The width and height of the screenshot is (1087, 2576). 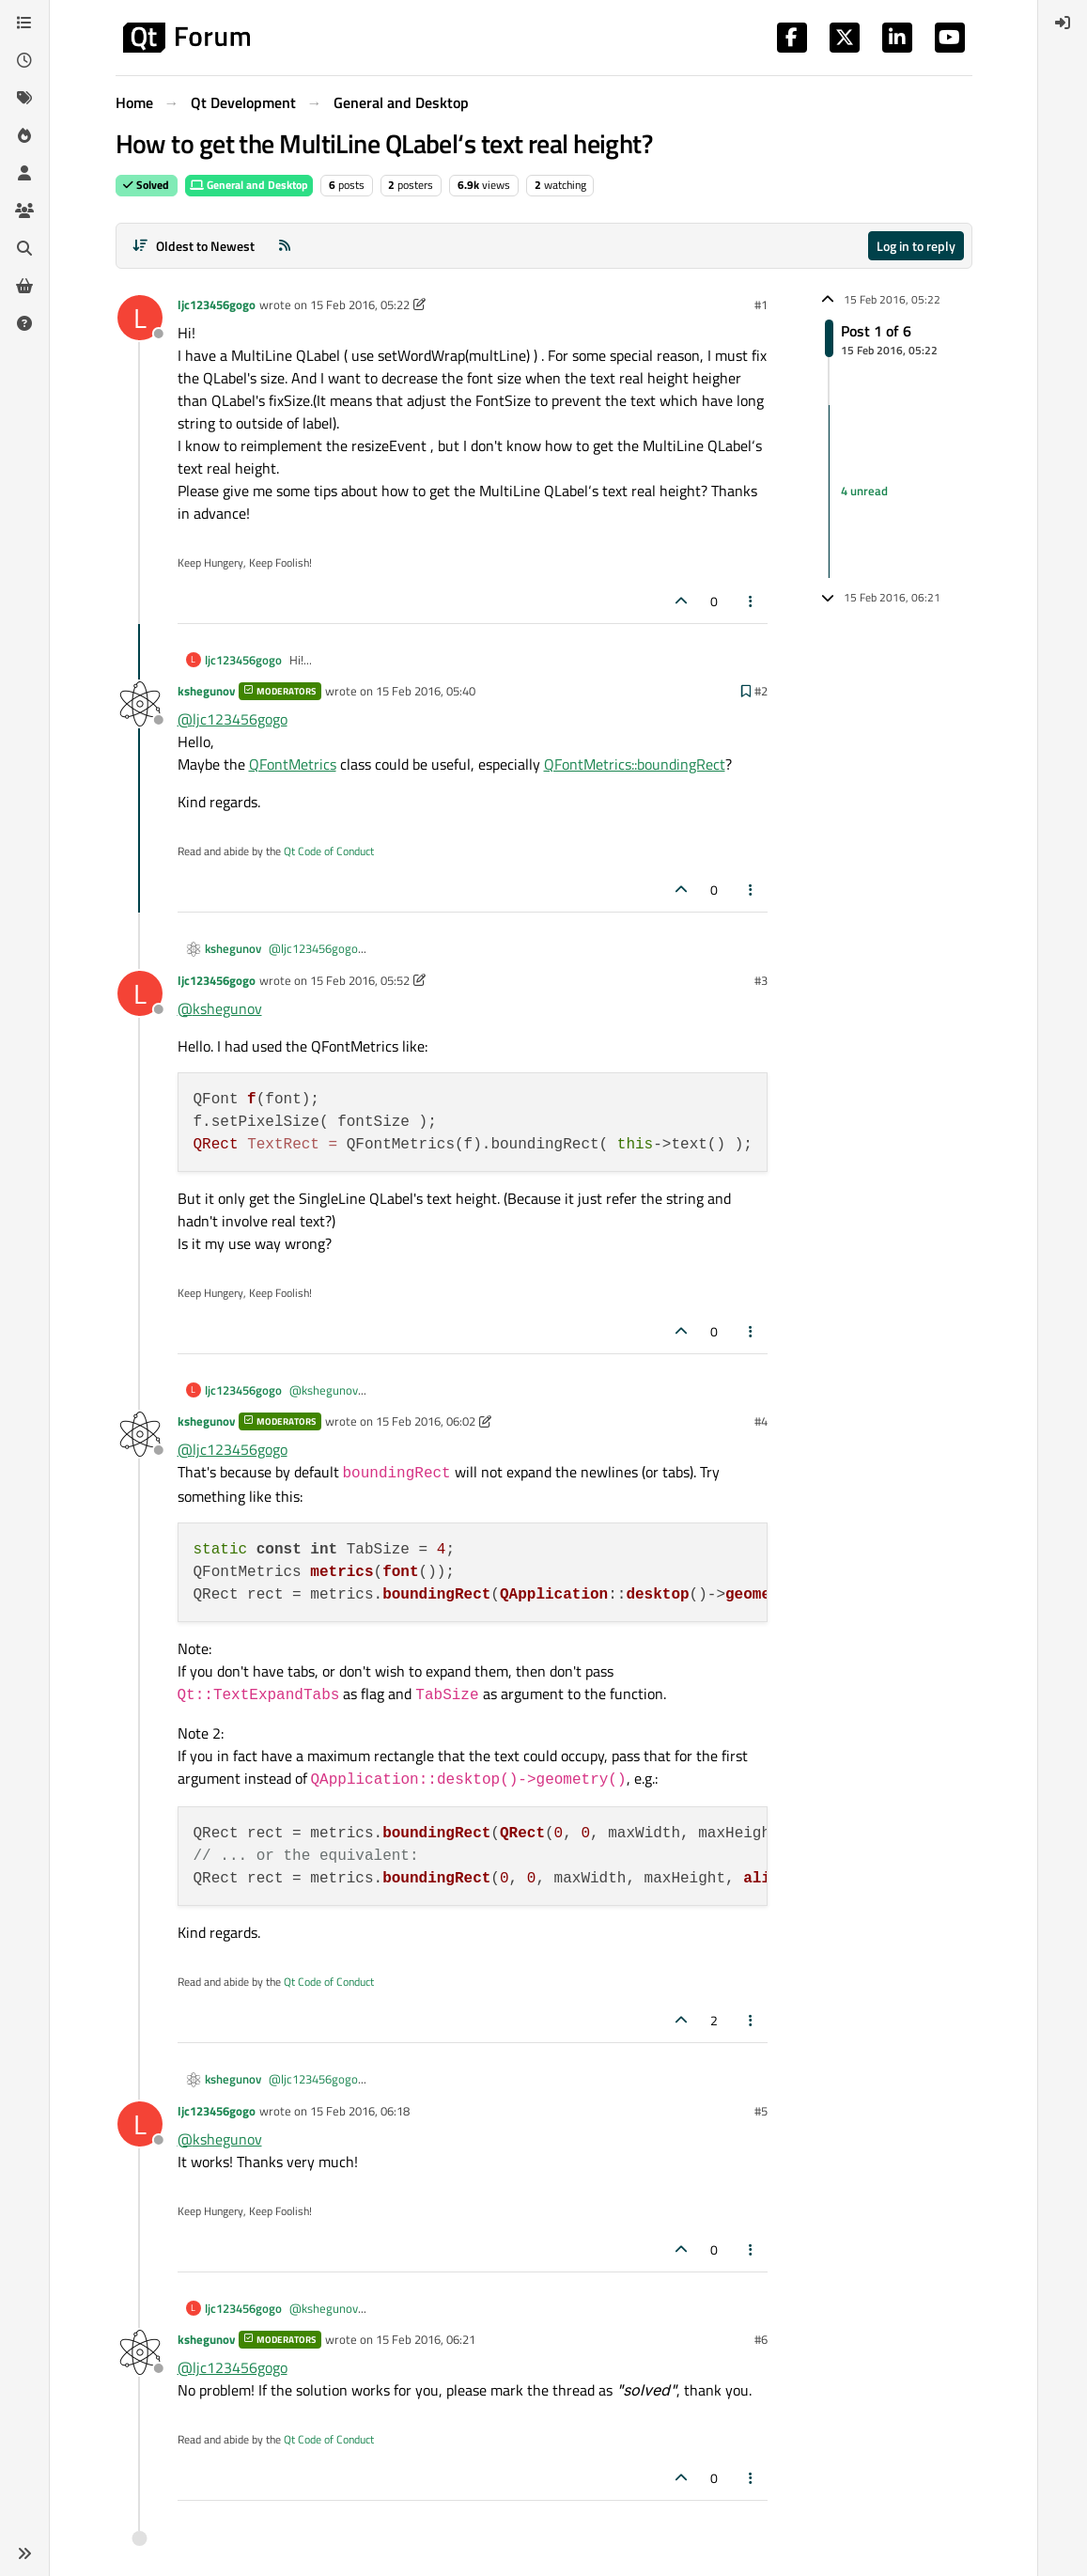 What do you see at coordinates (761, 690) in the screenshot?
I see `#2` at bounding box center [761, 690].